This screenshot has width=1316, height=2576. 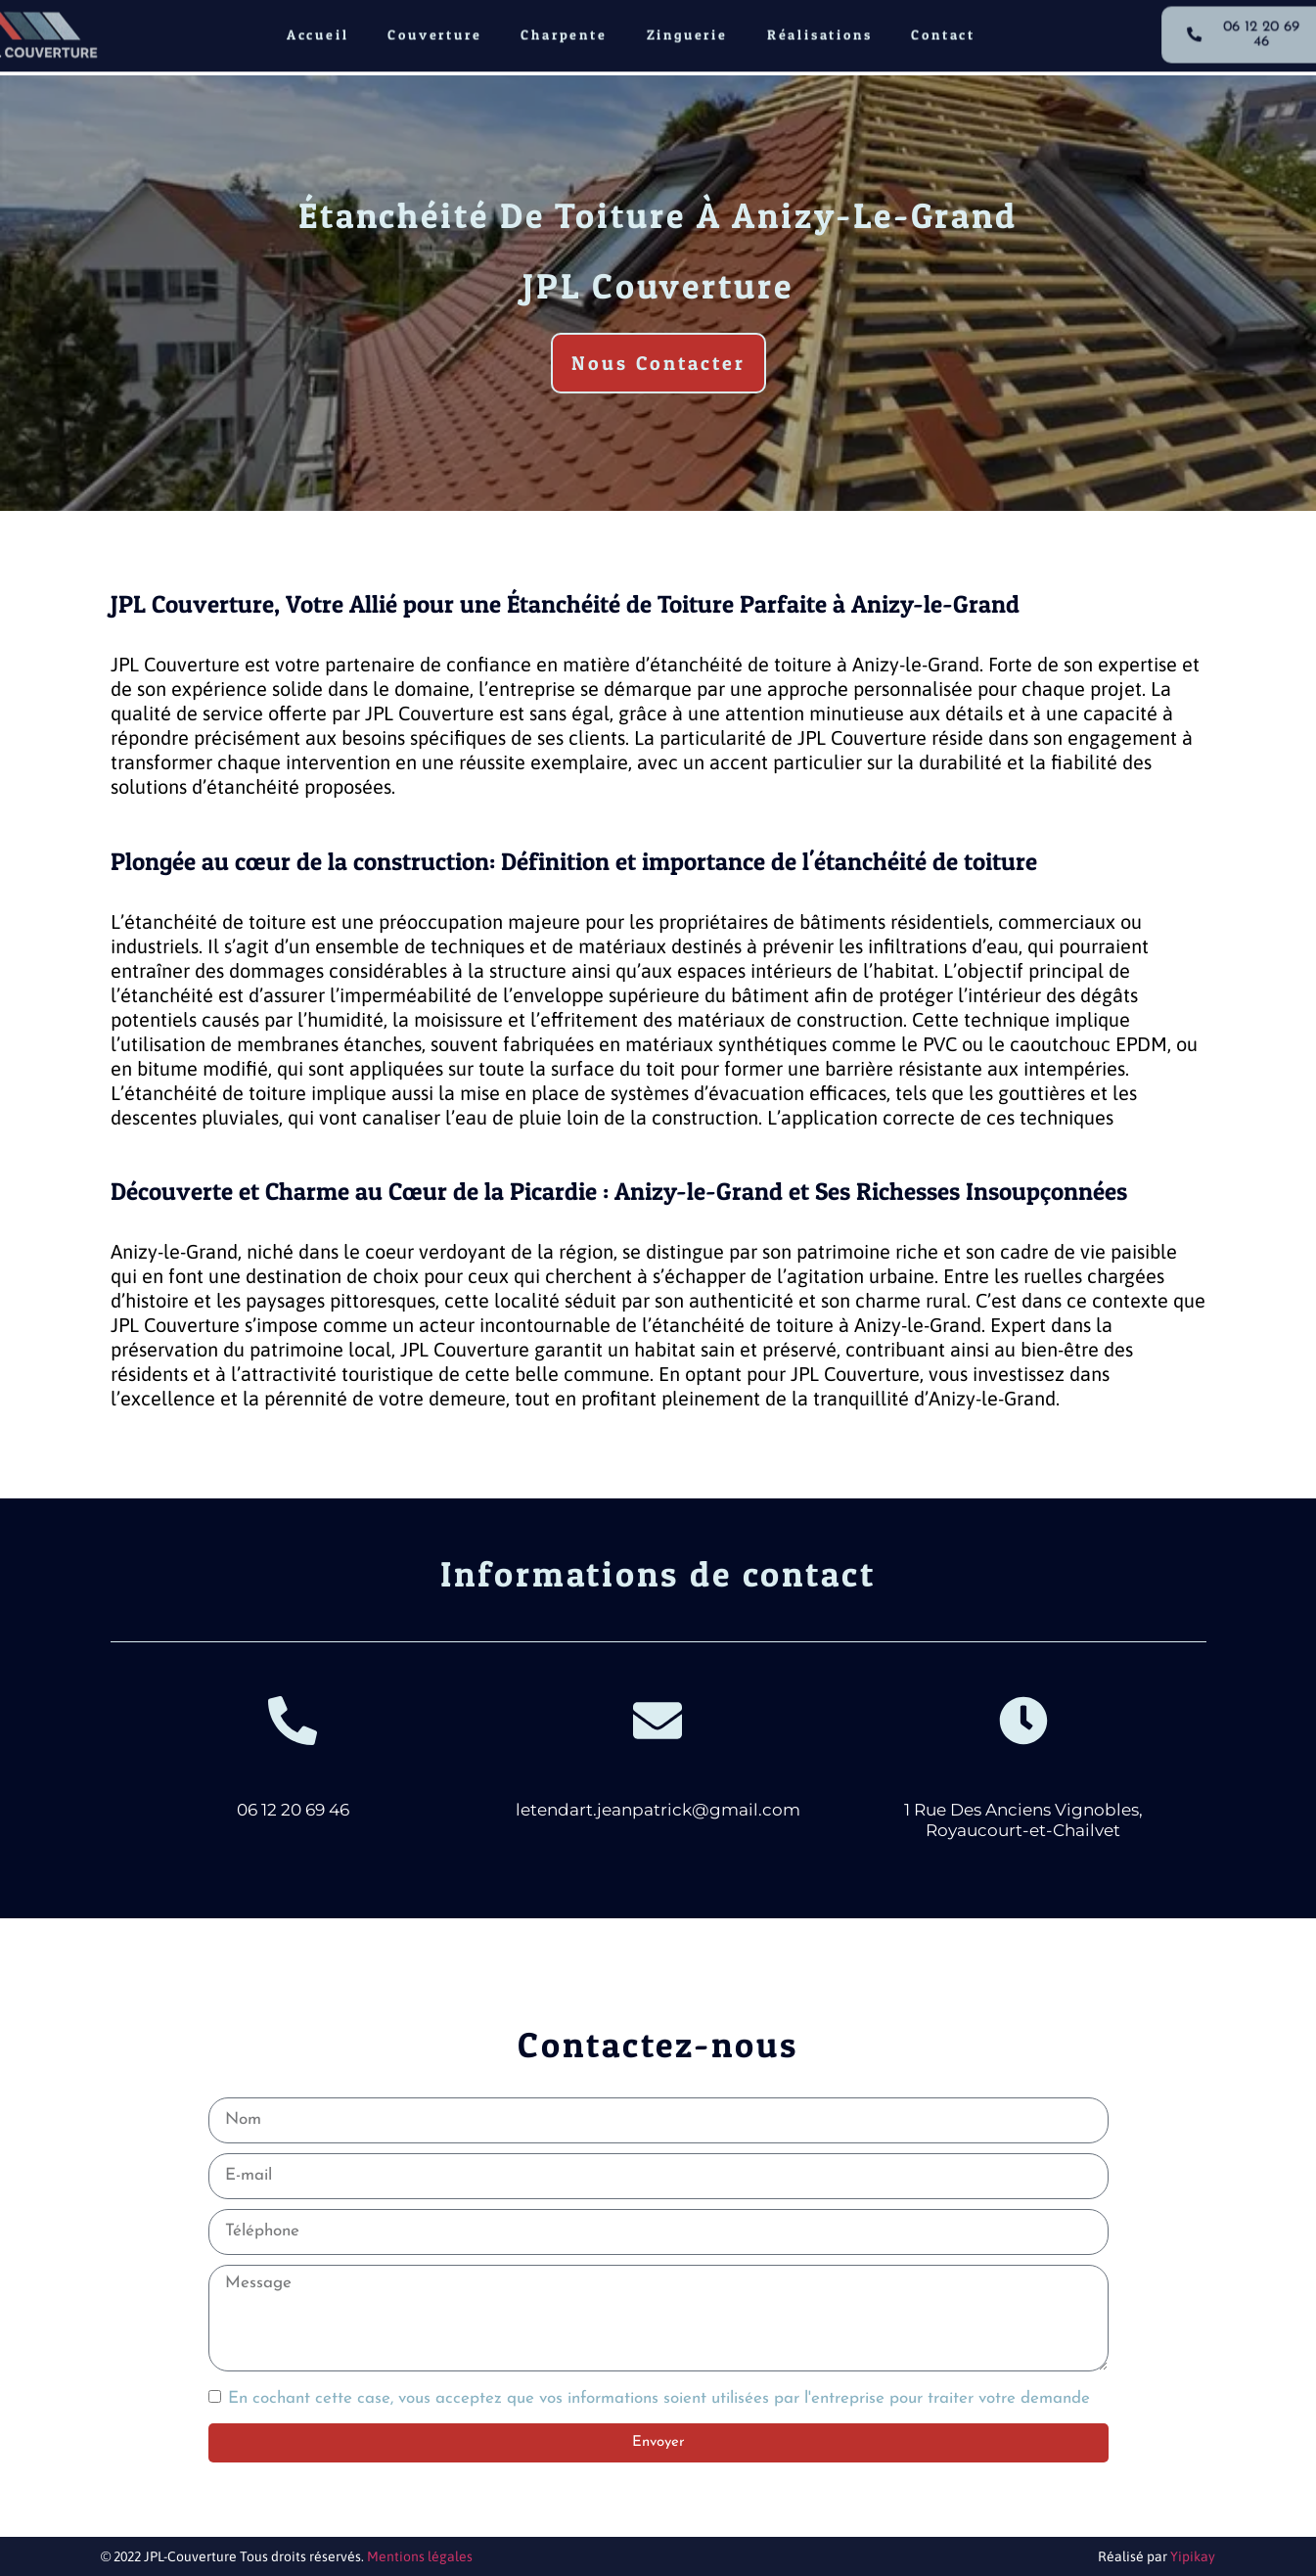 I want to click on En cochant cette case, vous acceptez que vos informations soient utilisées par l'entreprise pour traiter votre demande, so click(x=659, y=2398).